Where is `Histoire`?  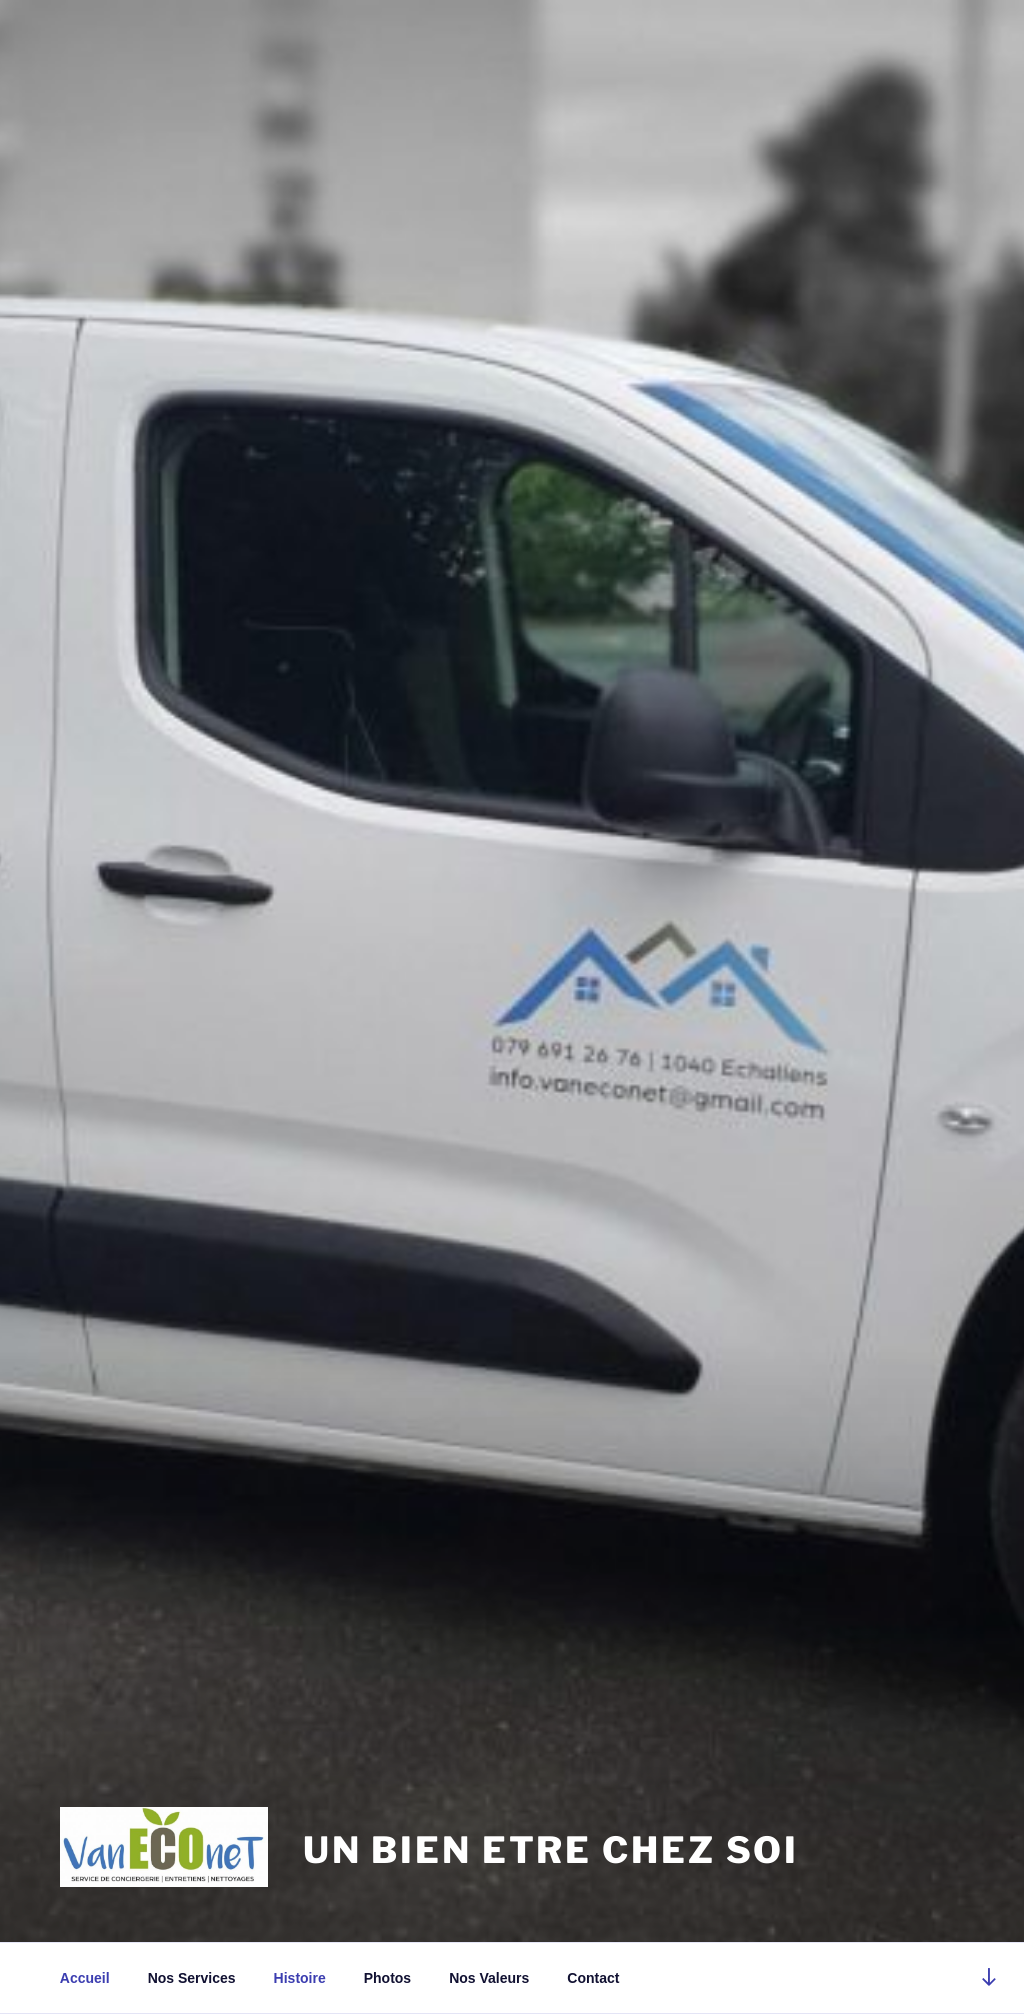
Histoire is located at coordinates (300, 1978).